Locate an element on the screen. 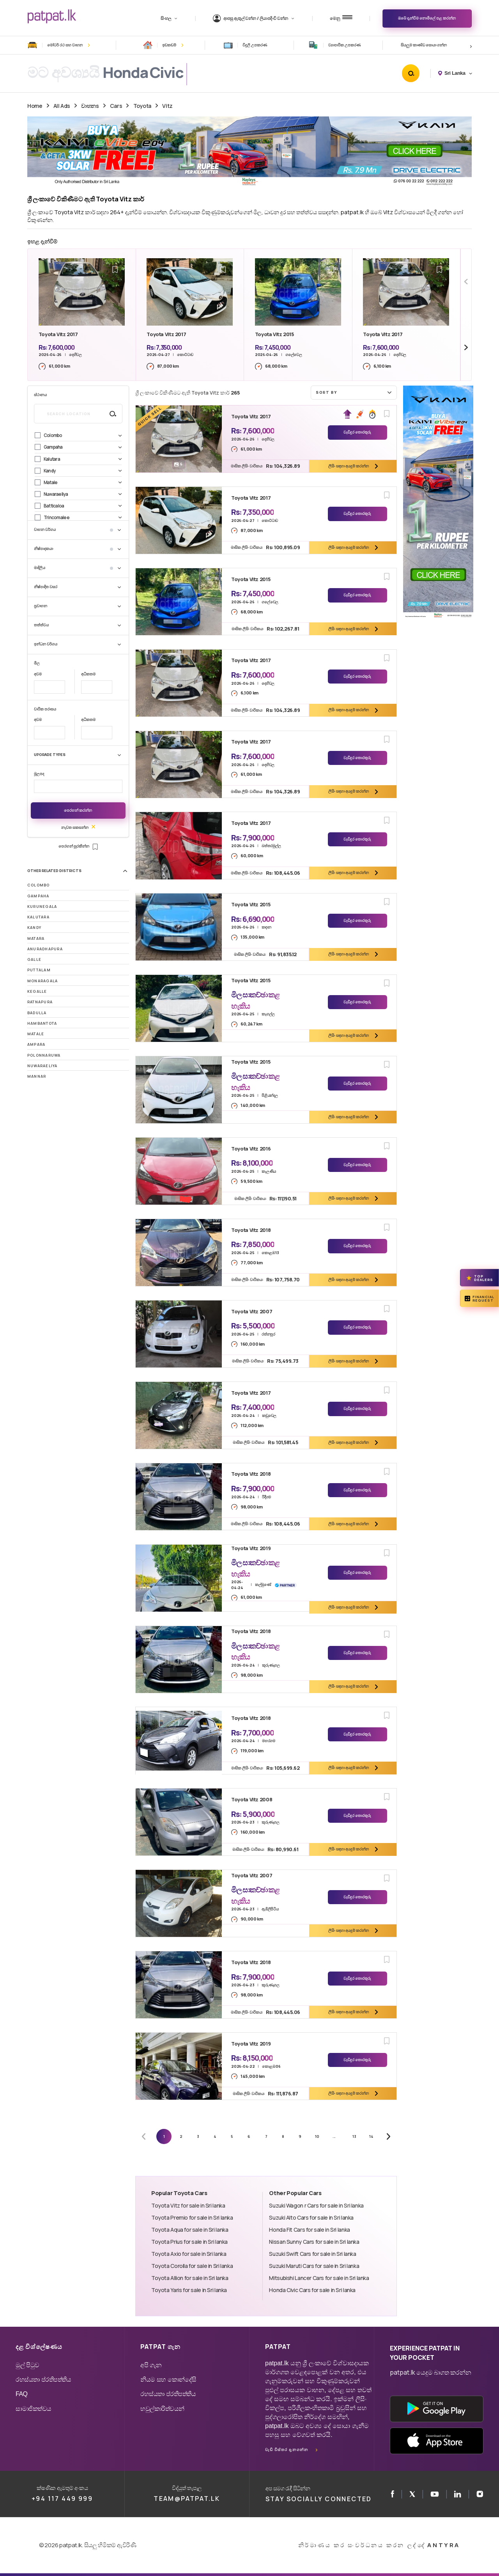 Image resolution: width=499 pixels, height=2576 pixels. Toyota is located at coordinates (142, 105).